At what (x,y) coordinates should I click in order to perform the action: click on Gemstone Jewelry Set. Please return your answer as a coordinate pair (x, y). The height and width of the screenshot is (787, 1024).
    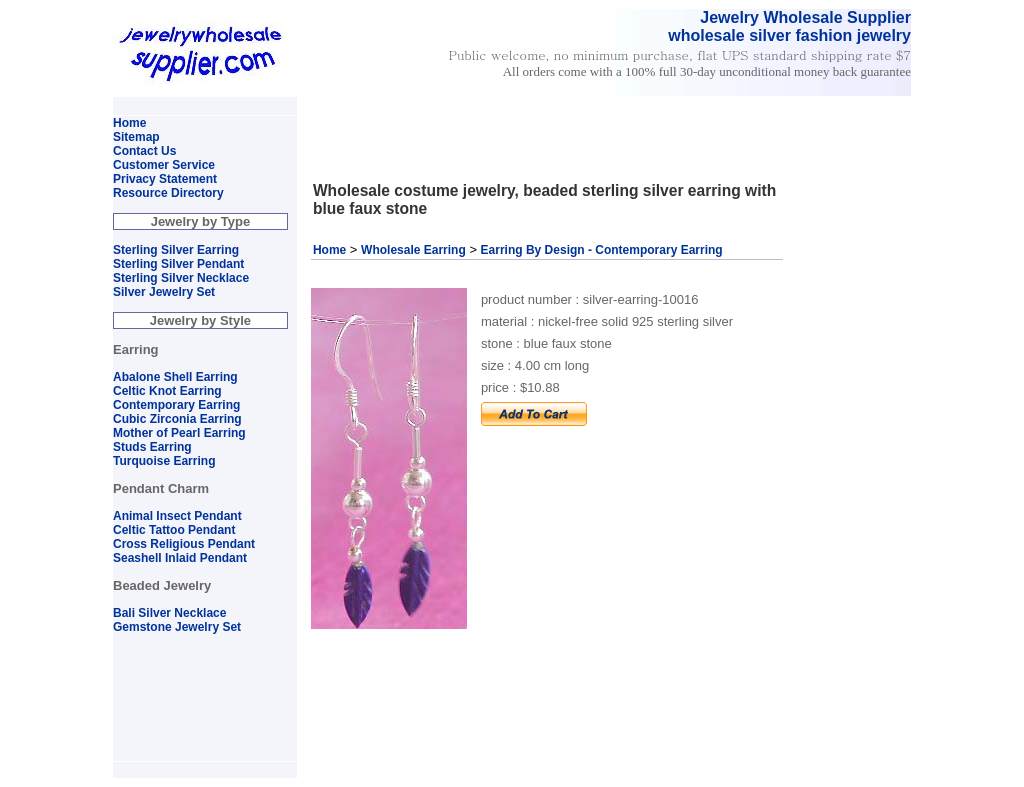
    Looking at the image, I should click on (177, 627).